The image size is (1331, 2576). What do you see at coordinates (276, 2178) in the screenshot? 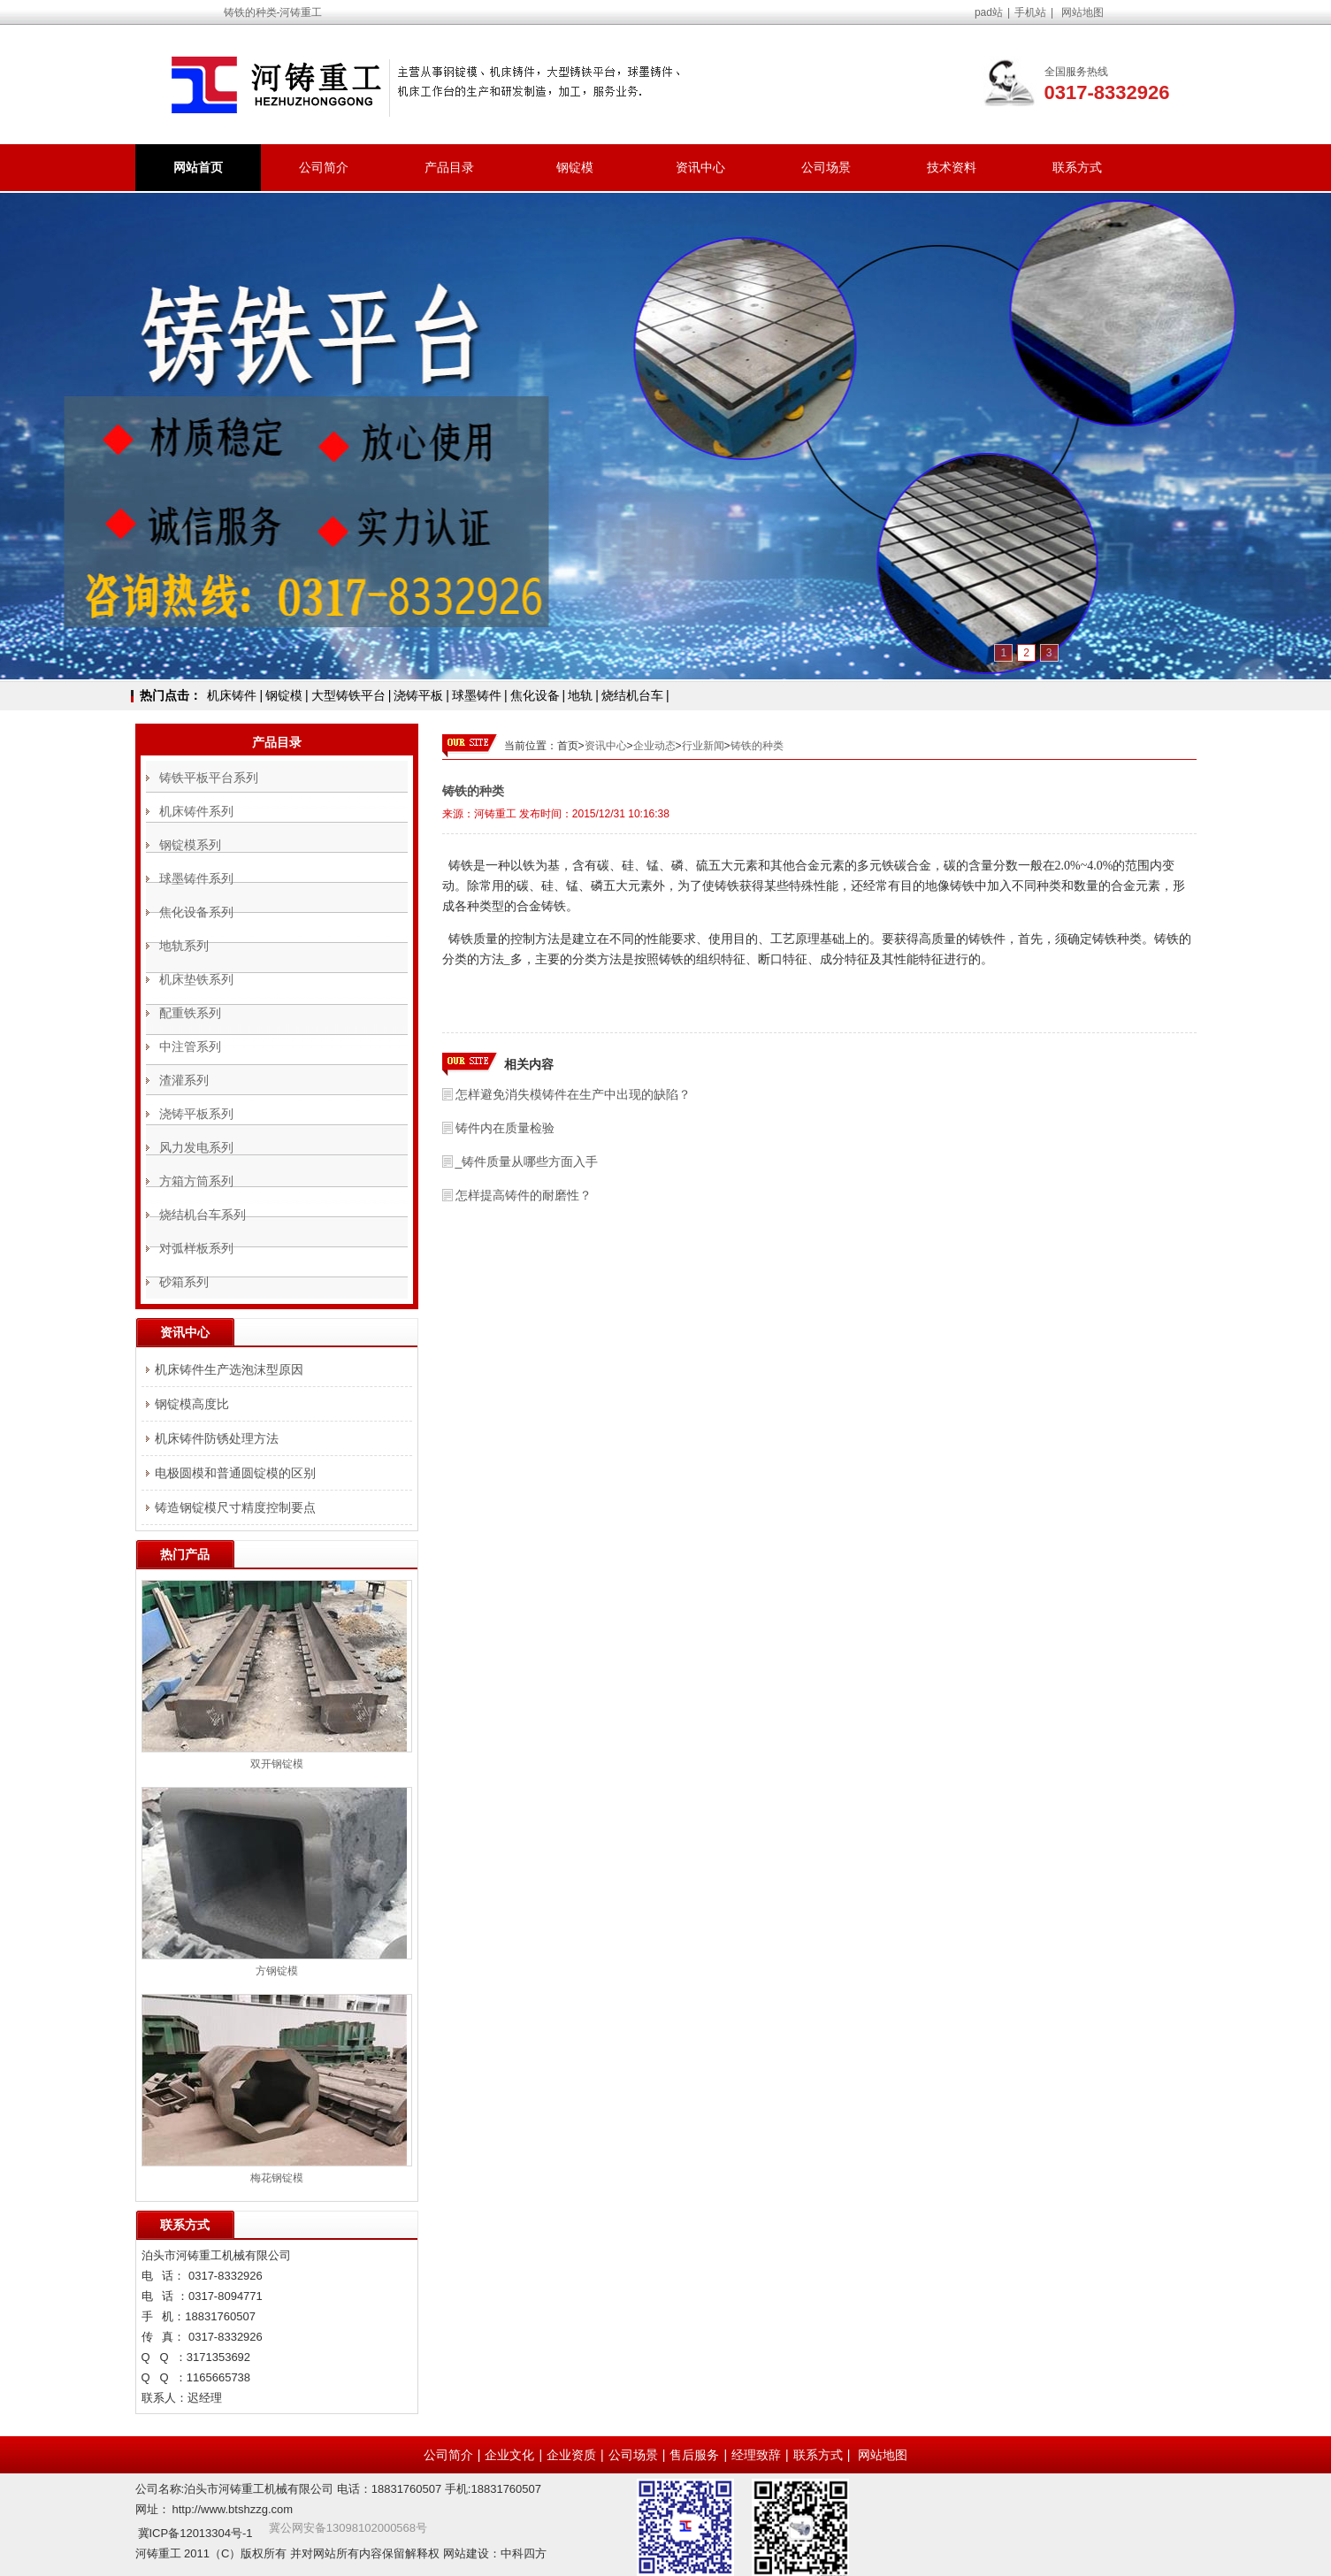
I see `梅花钢锭模` at bounding box center [276, 2178].